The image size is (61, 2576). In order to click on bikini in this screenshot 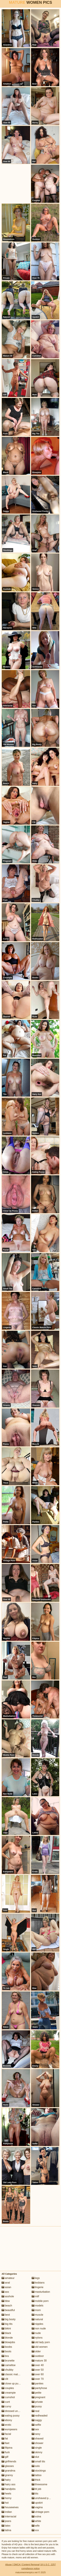, I will do `click(6, 2328)`.